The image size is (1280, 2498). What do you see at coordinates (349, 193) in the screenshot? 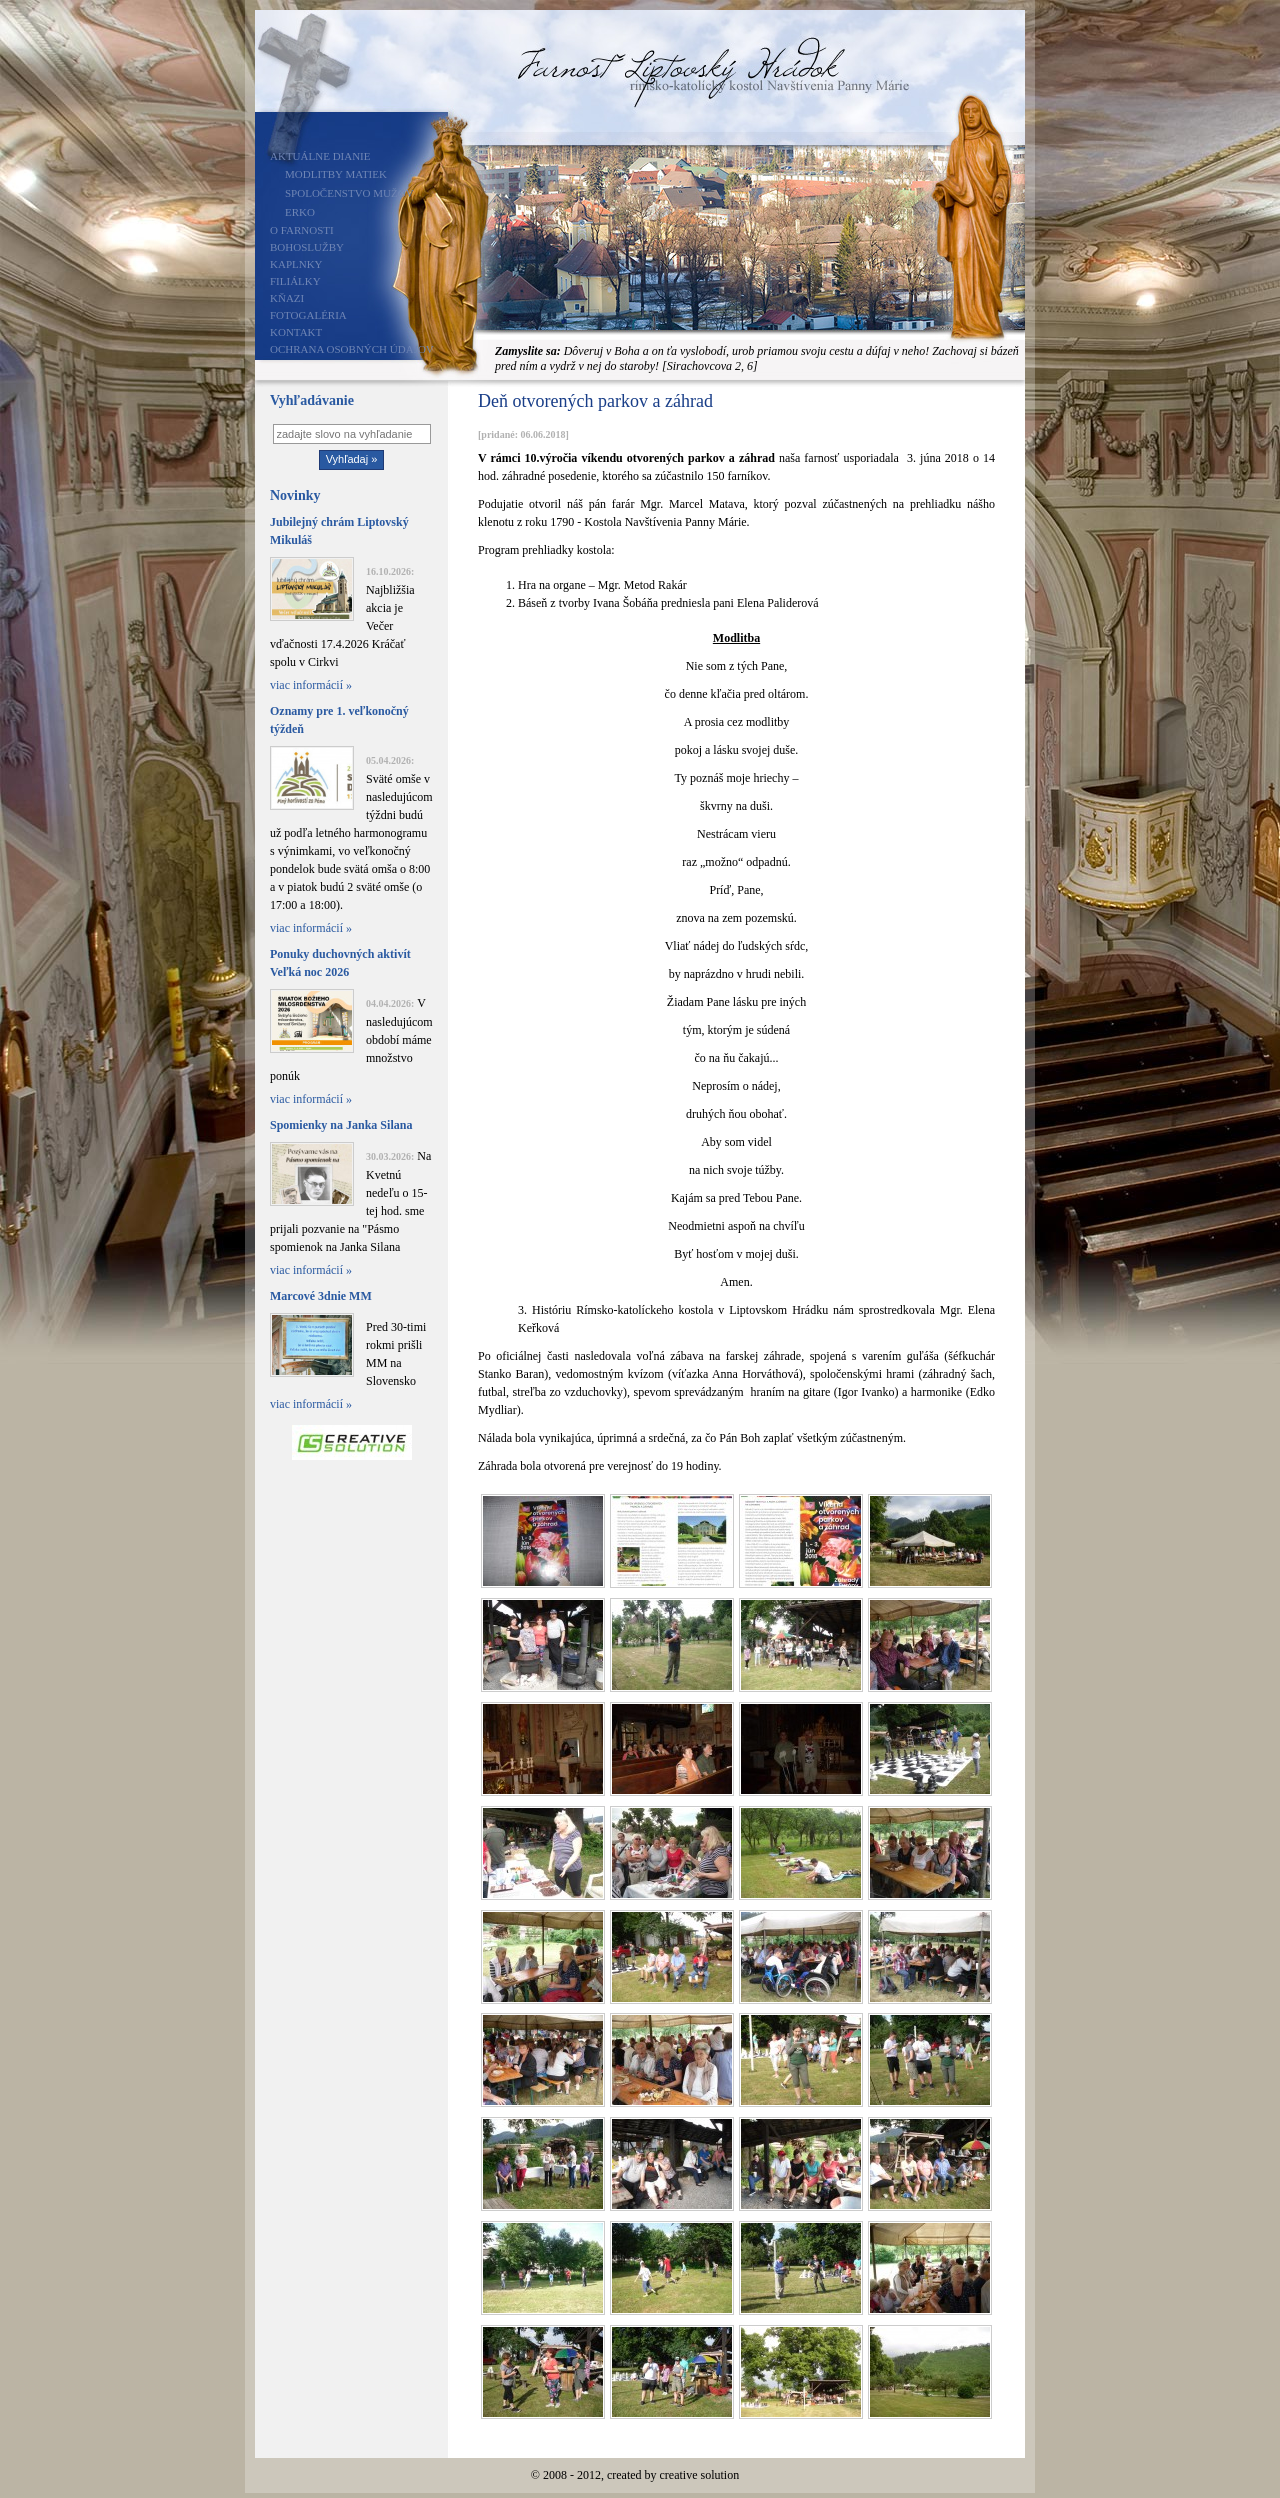
I see `Spoločenstvo mužov` at bounding box center [349, 193].